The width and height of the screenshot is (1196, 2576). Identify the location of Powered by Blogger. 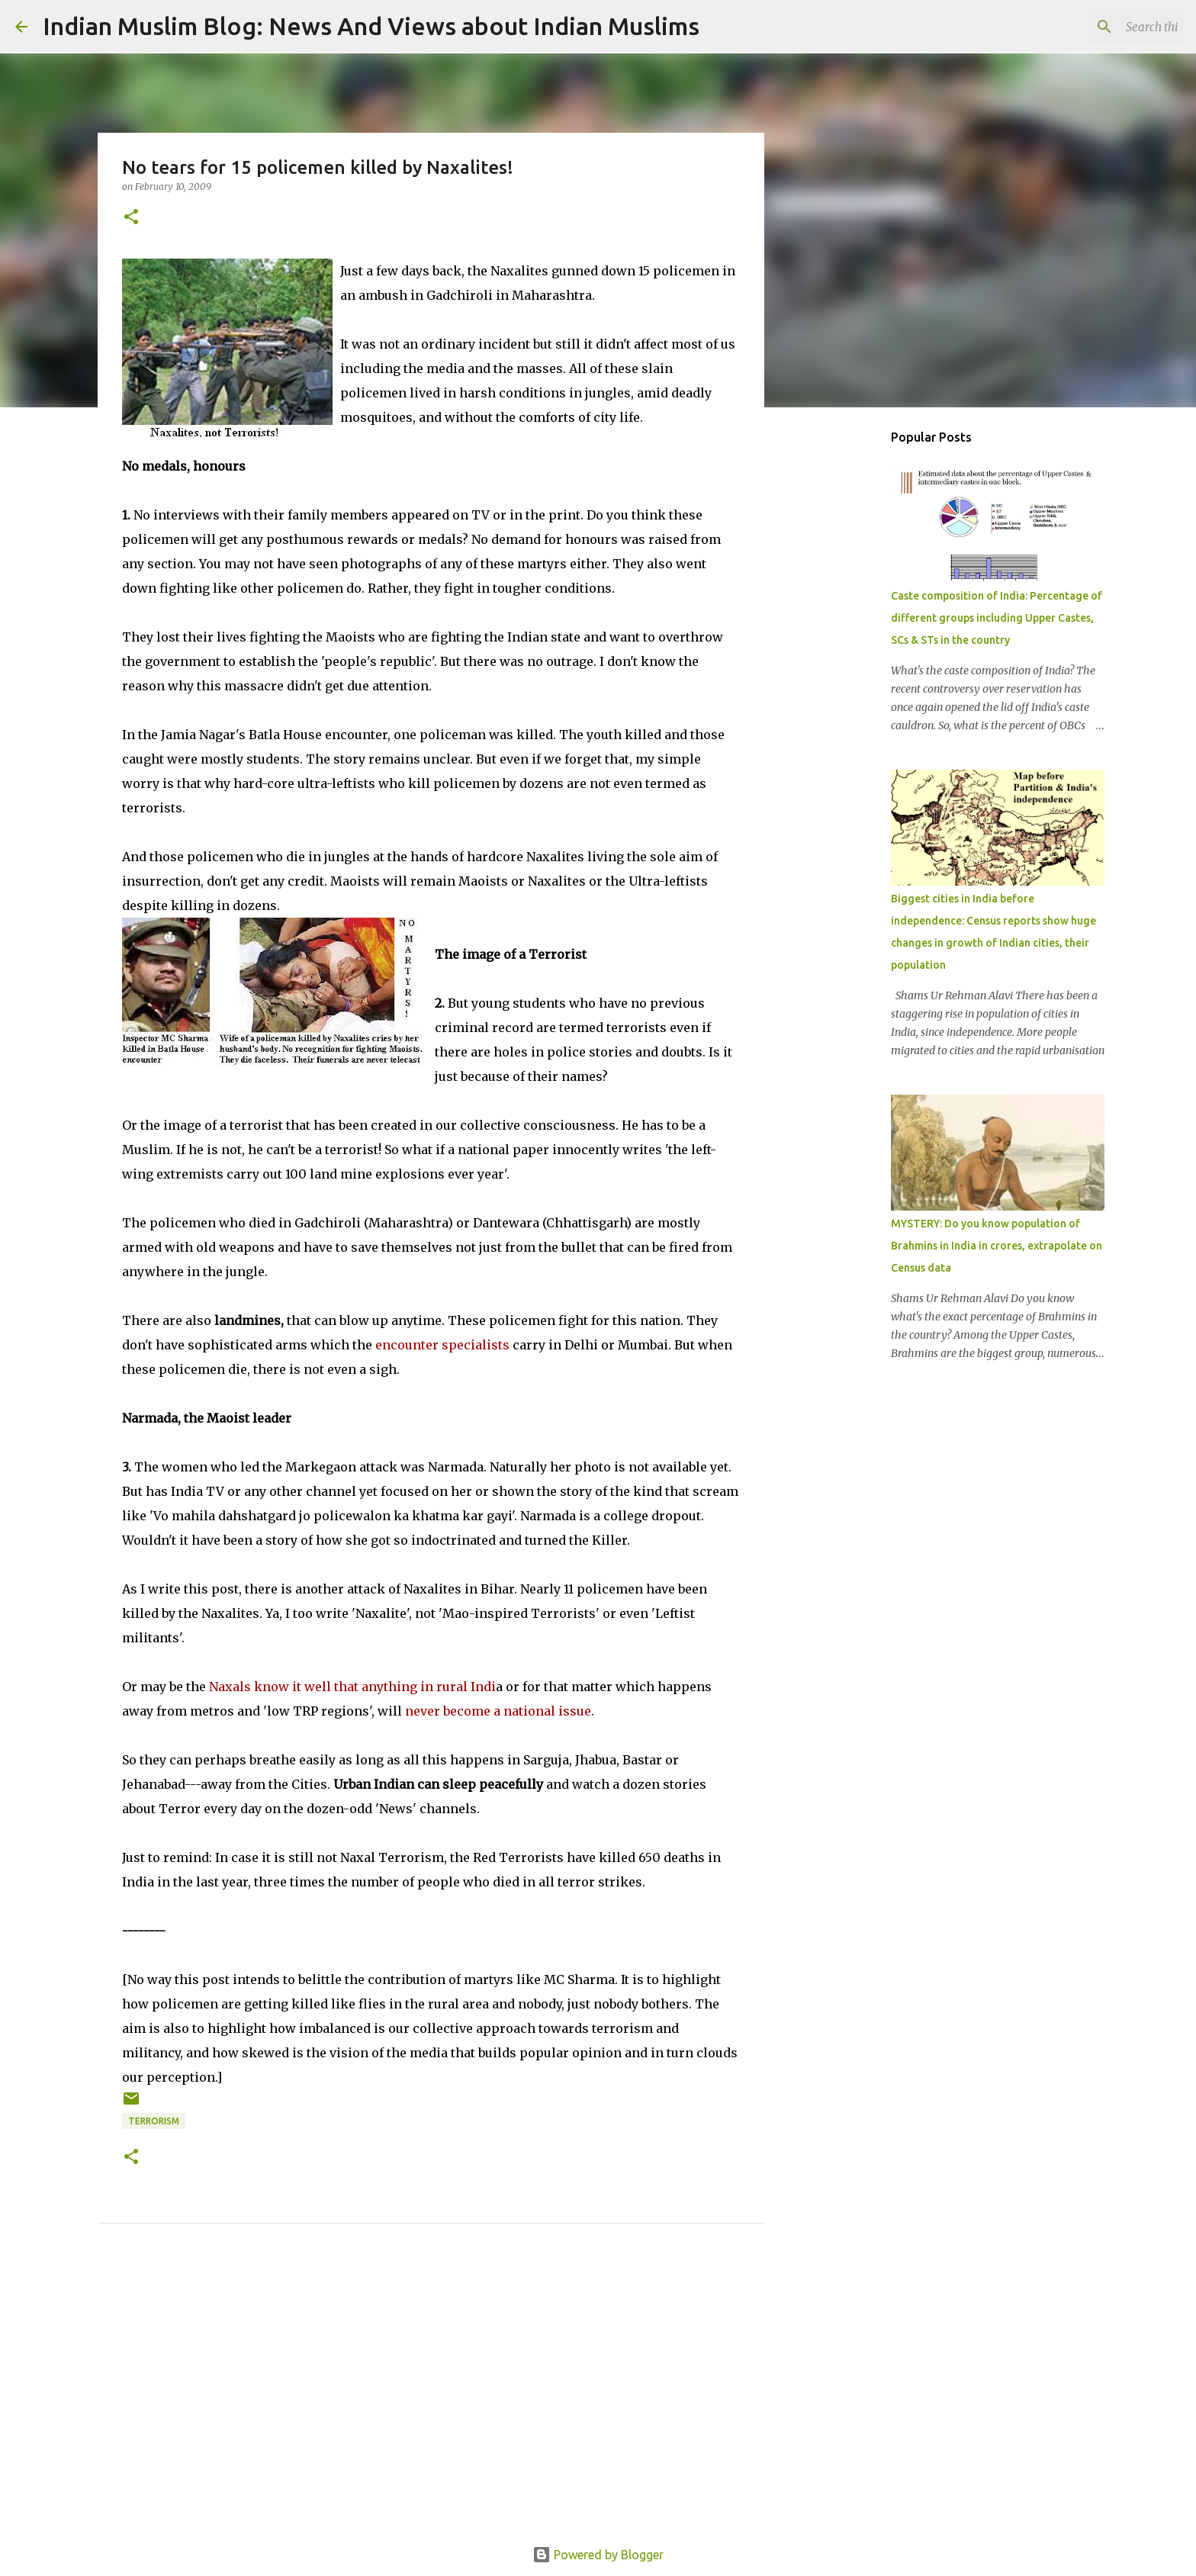
(598, 2555).